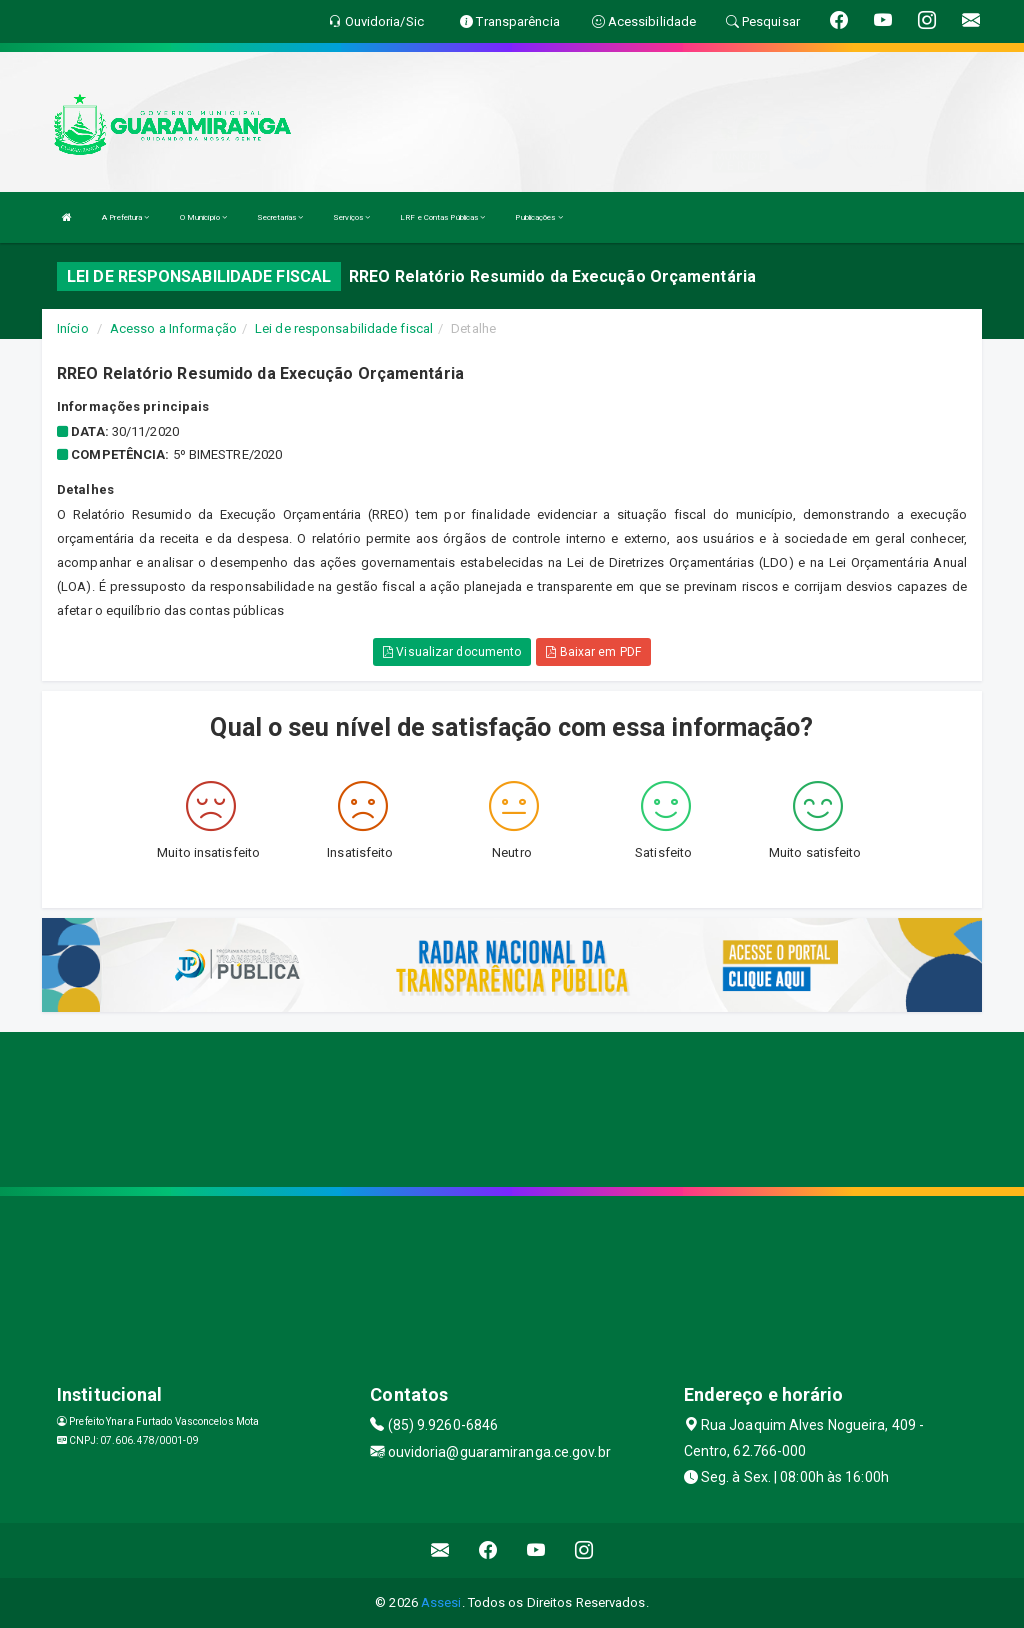  What do you see at coordinates (280, 217) in the screenshot?
I see `Secretarias` at bounding box center [280, 217].